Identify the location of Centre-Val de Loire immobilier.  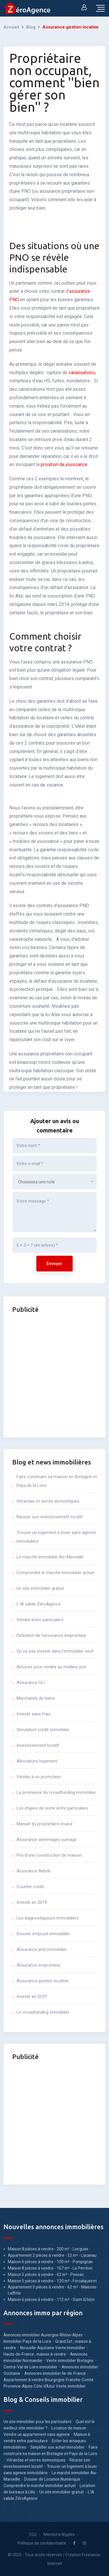
(30, 2367).